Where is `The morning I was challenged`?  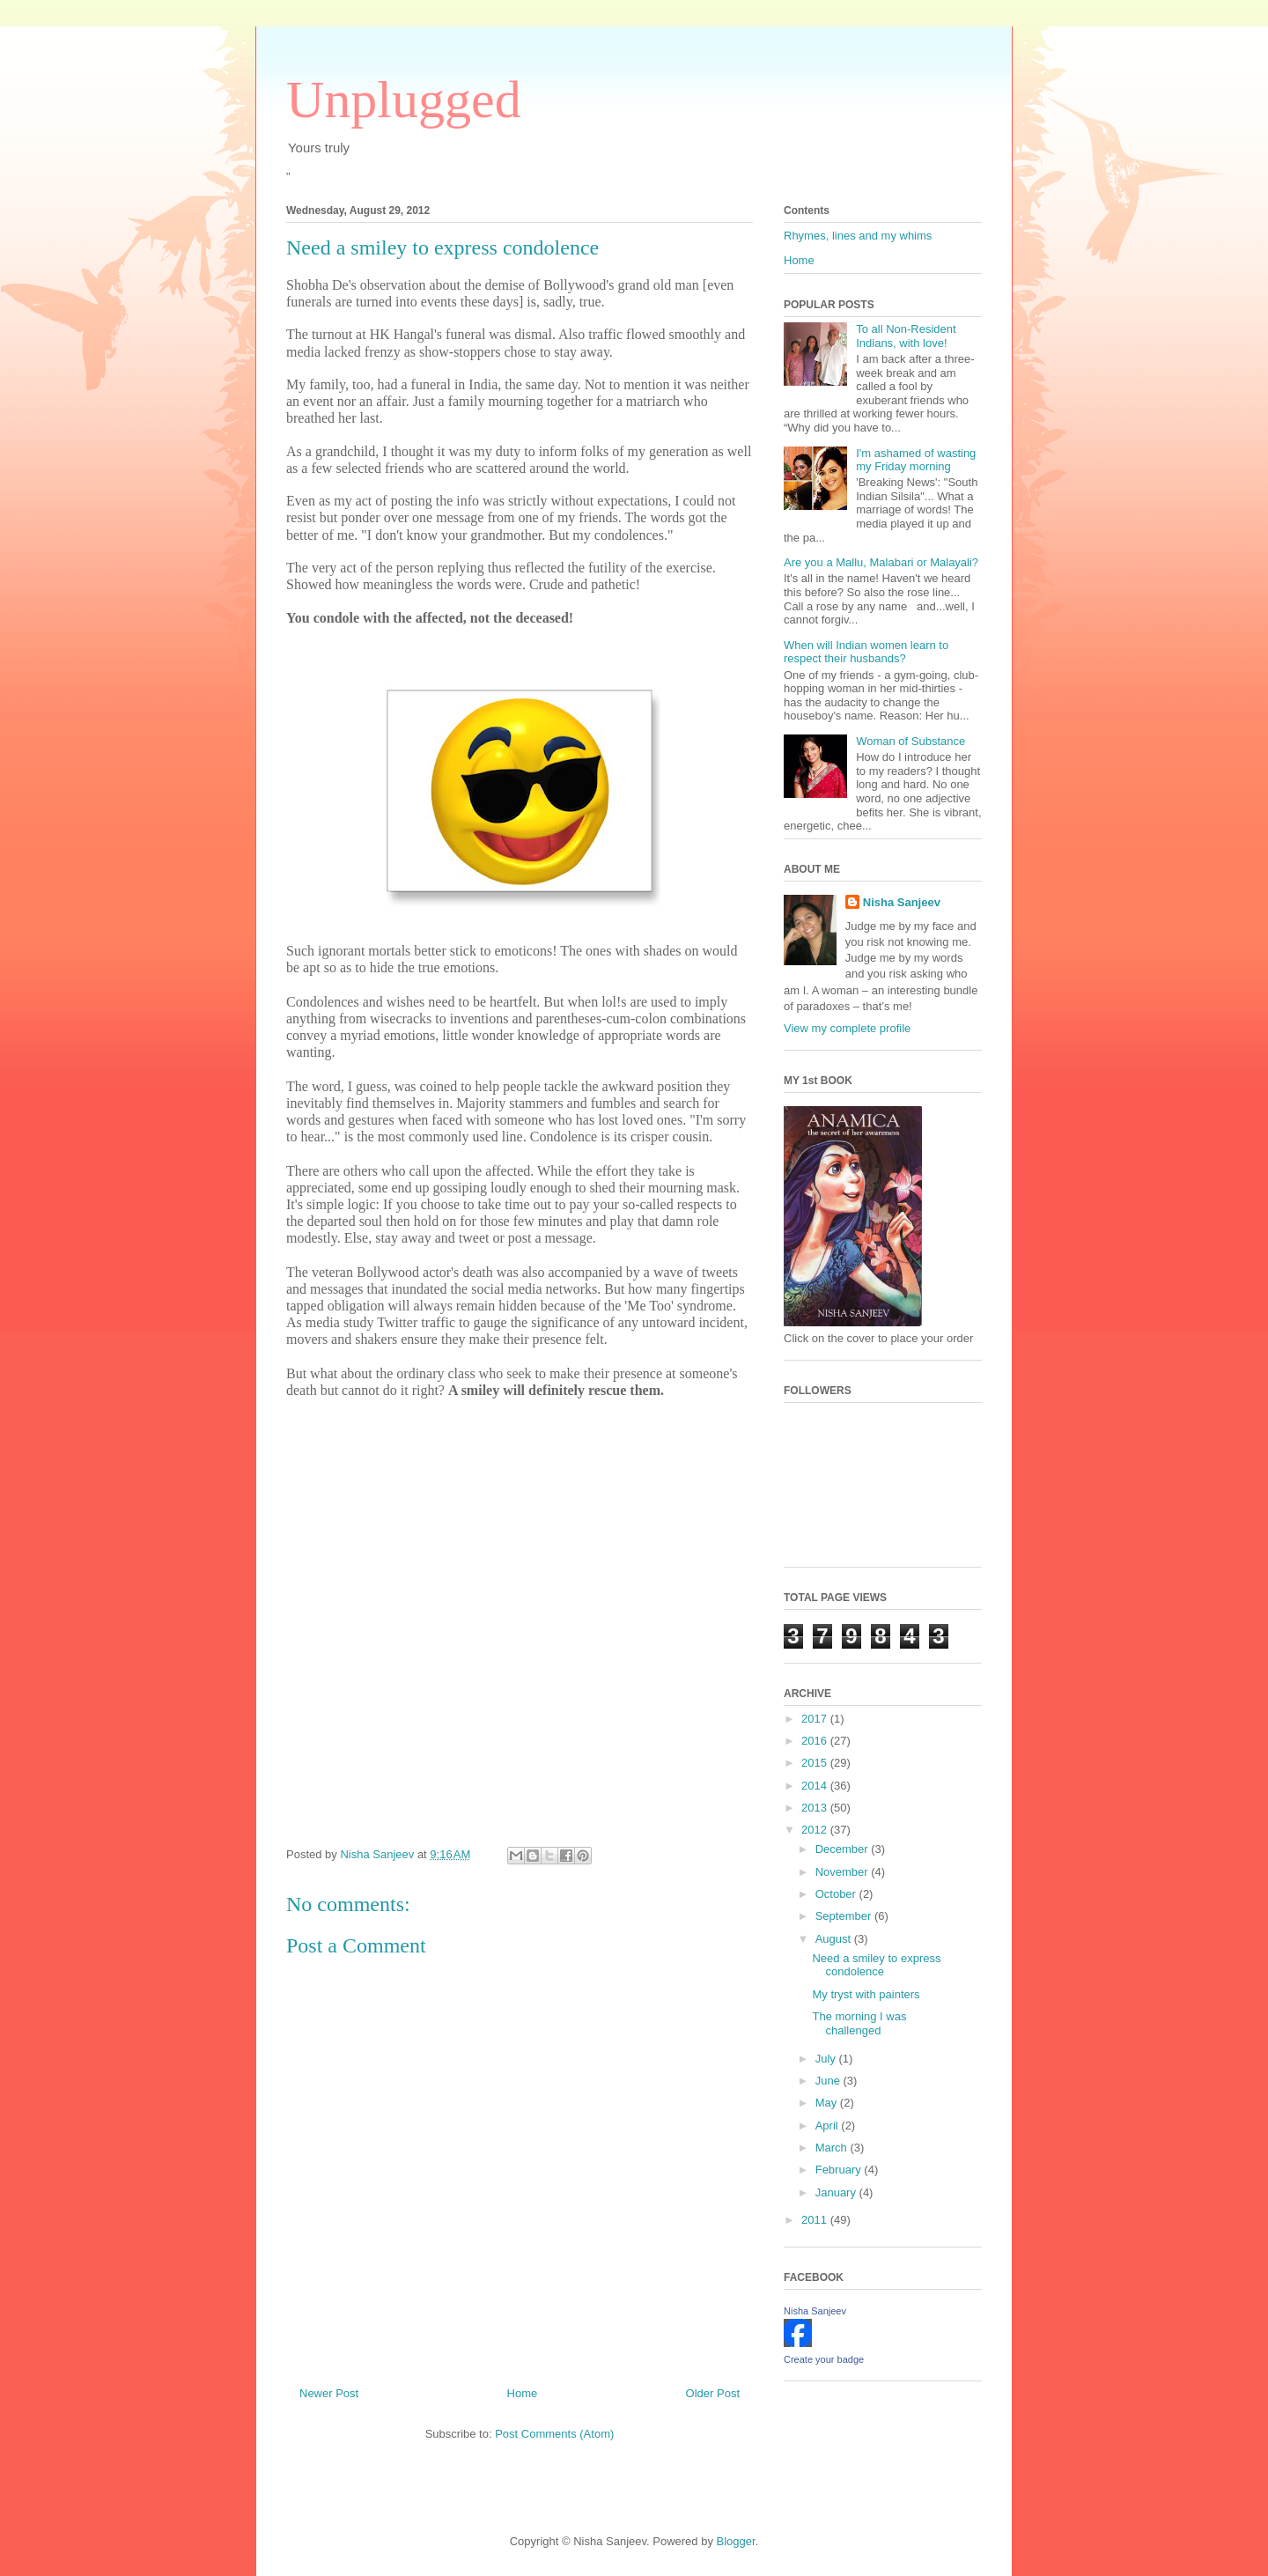
The morning I was challenged is located at coordinates (859, 2023).